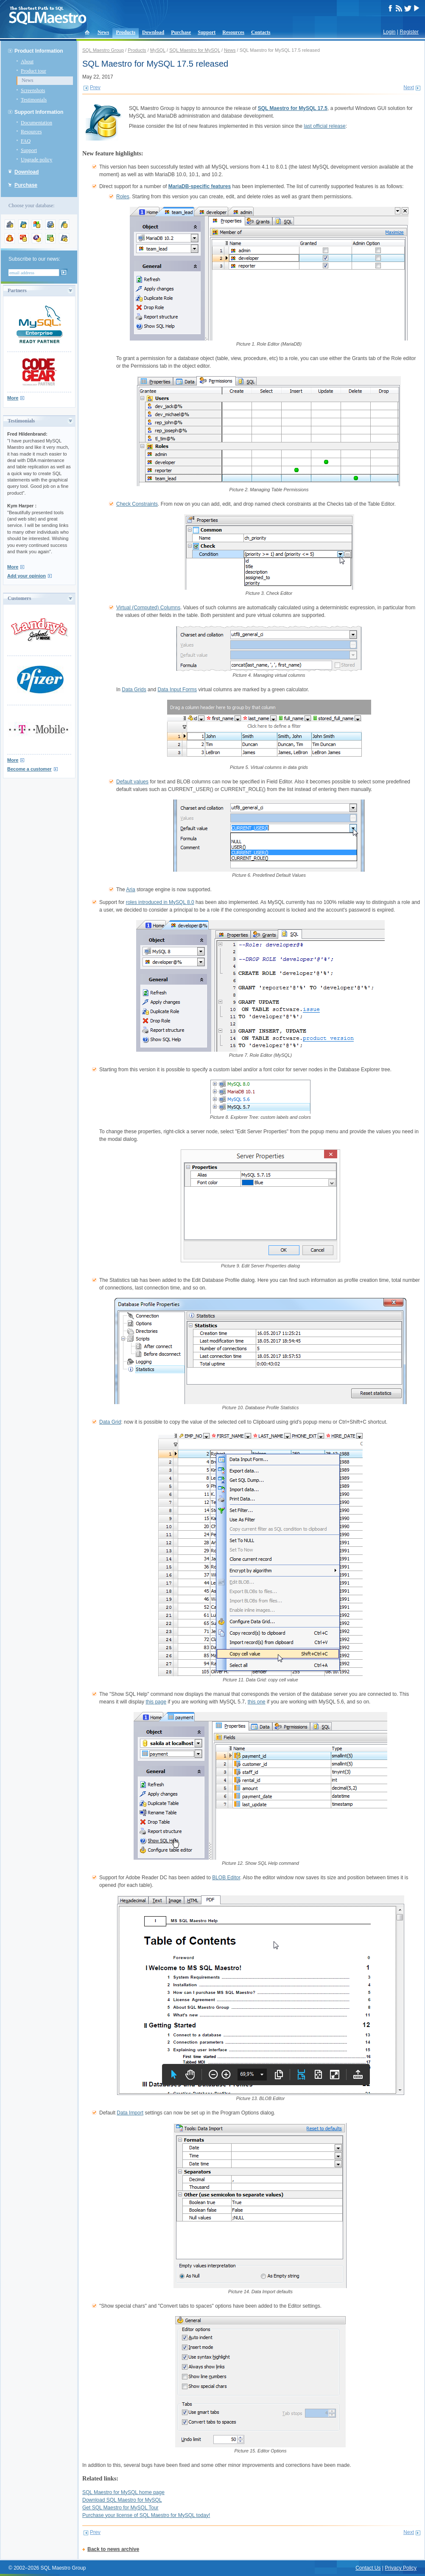  What do you see at coordinates (260, 32) in the screenshot?
I see `Contacts` at bounding box center [260, 32].